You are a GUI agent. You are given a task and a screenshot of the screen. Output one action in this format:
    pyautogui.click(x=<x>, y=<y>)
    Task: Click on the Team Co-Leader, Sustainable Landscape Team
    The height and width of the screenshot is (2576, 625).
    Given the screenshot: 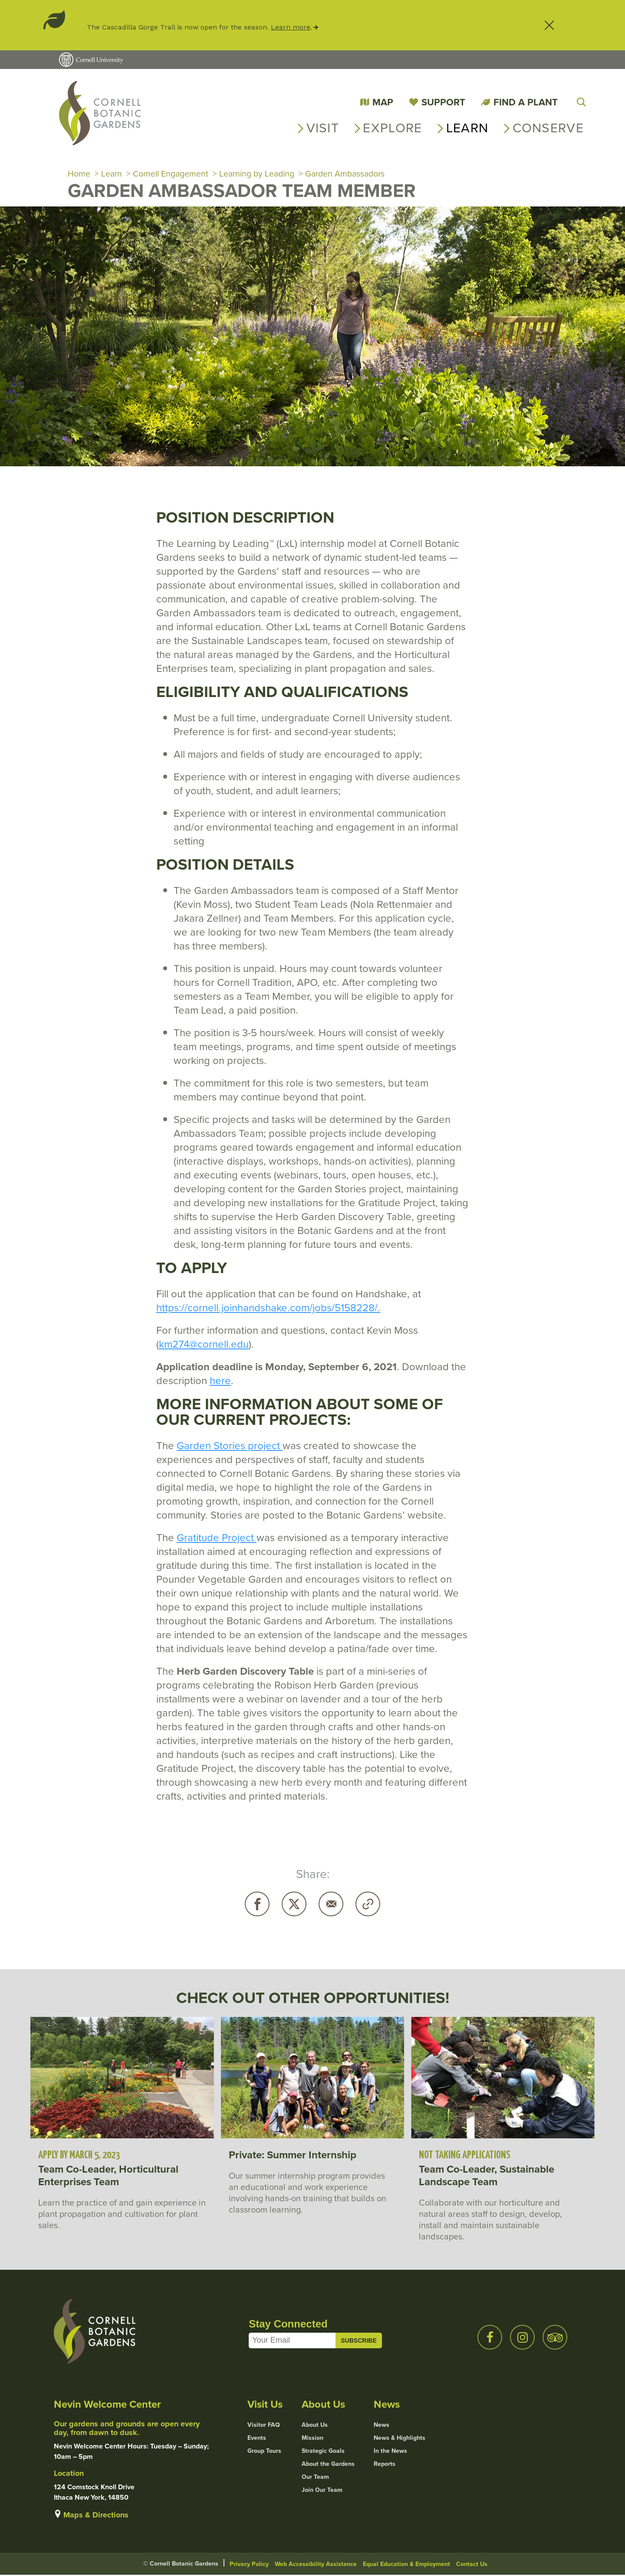 What is the action you would take?
    pyautogui.click(x=486, y=2176)
    